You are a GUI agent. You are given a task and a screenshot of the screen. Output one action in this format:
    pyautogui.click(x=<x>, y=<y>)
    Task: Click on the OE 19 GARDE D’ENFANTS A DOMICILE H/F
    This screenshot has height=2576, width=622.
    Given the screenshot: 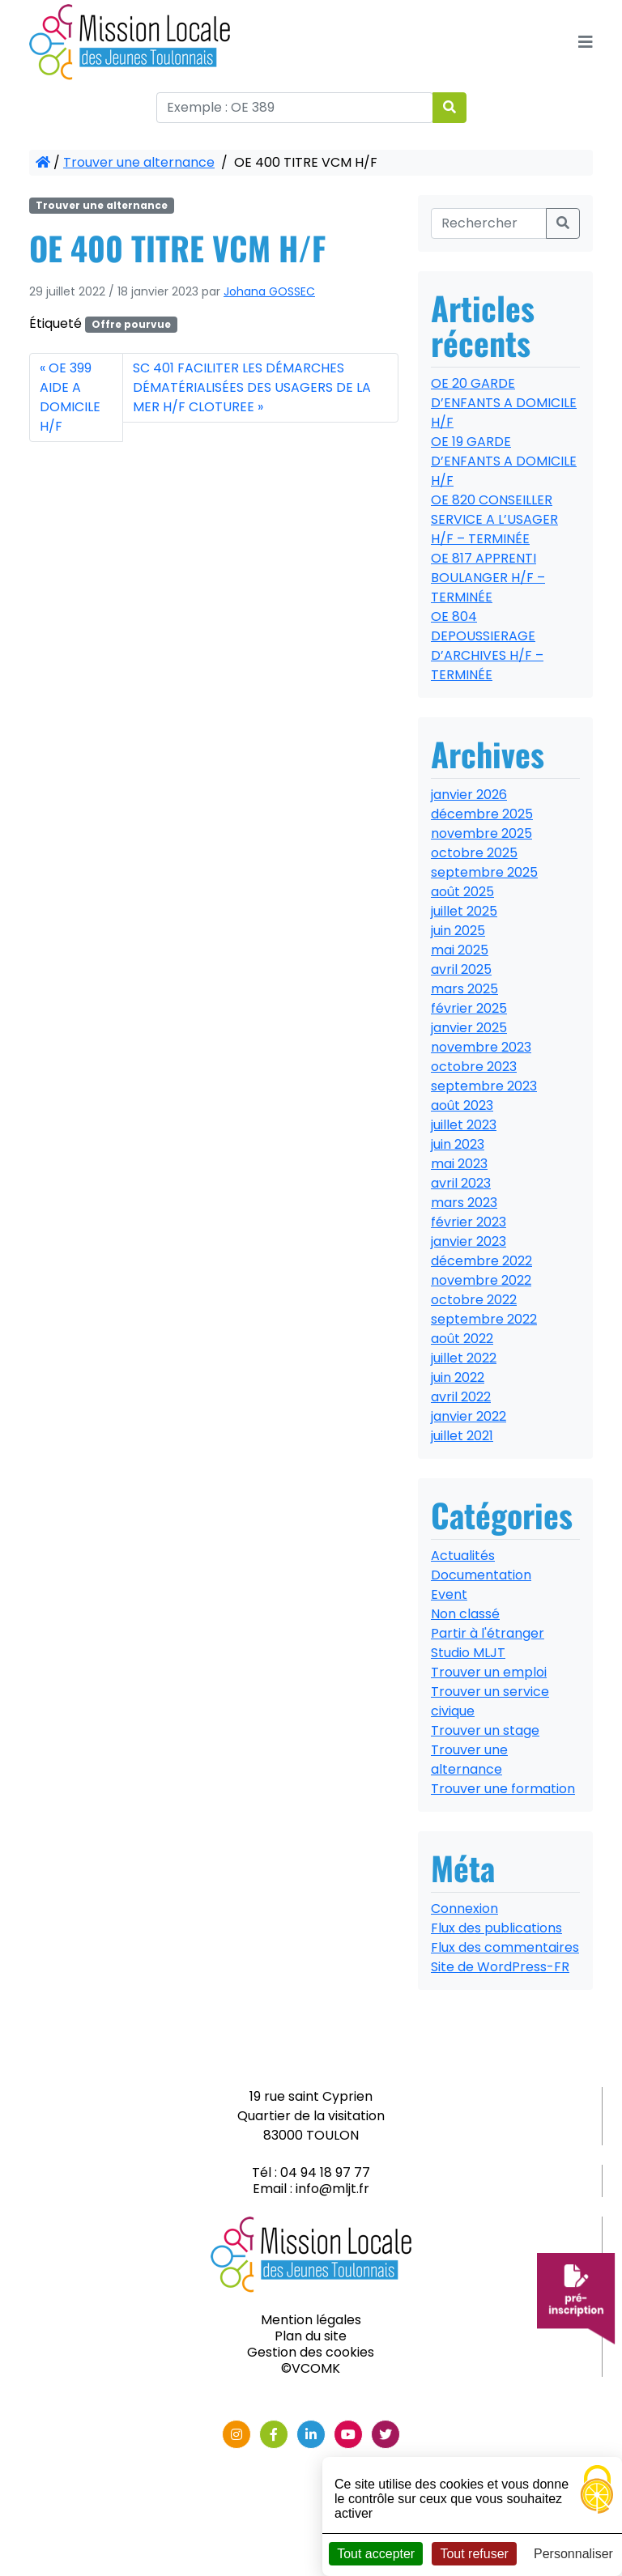 What is the action you would take?
    pyautogui.click(x=504, y=461)
    